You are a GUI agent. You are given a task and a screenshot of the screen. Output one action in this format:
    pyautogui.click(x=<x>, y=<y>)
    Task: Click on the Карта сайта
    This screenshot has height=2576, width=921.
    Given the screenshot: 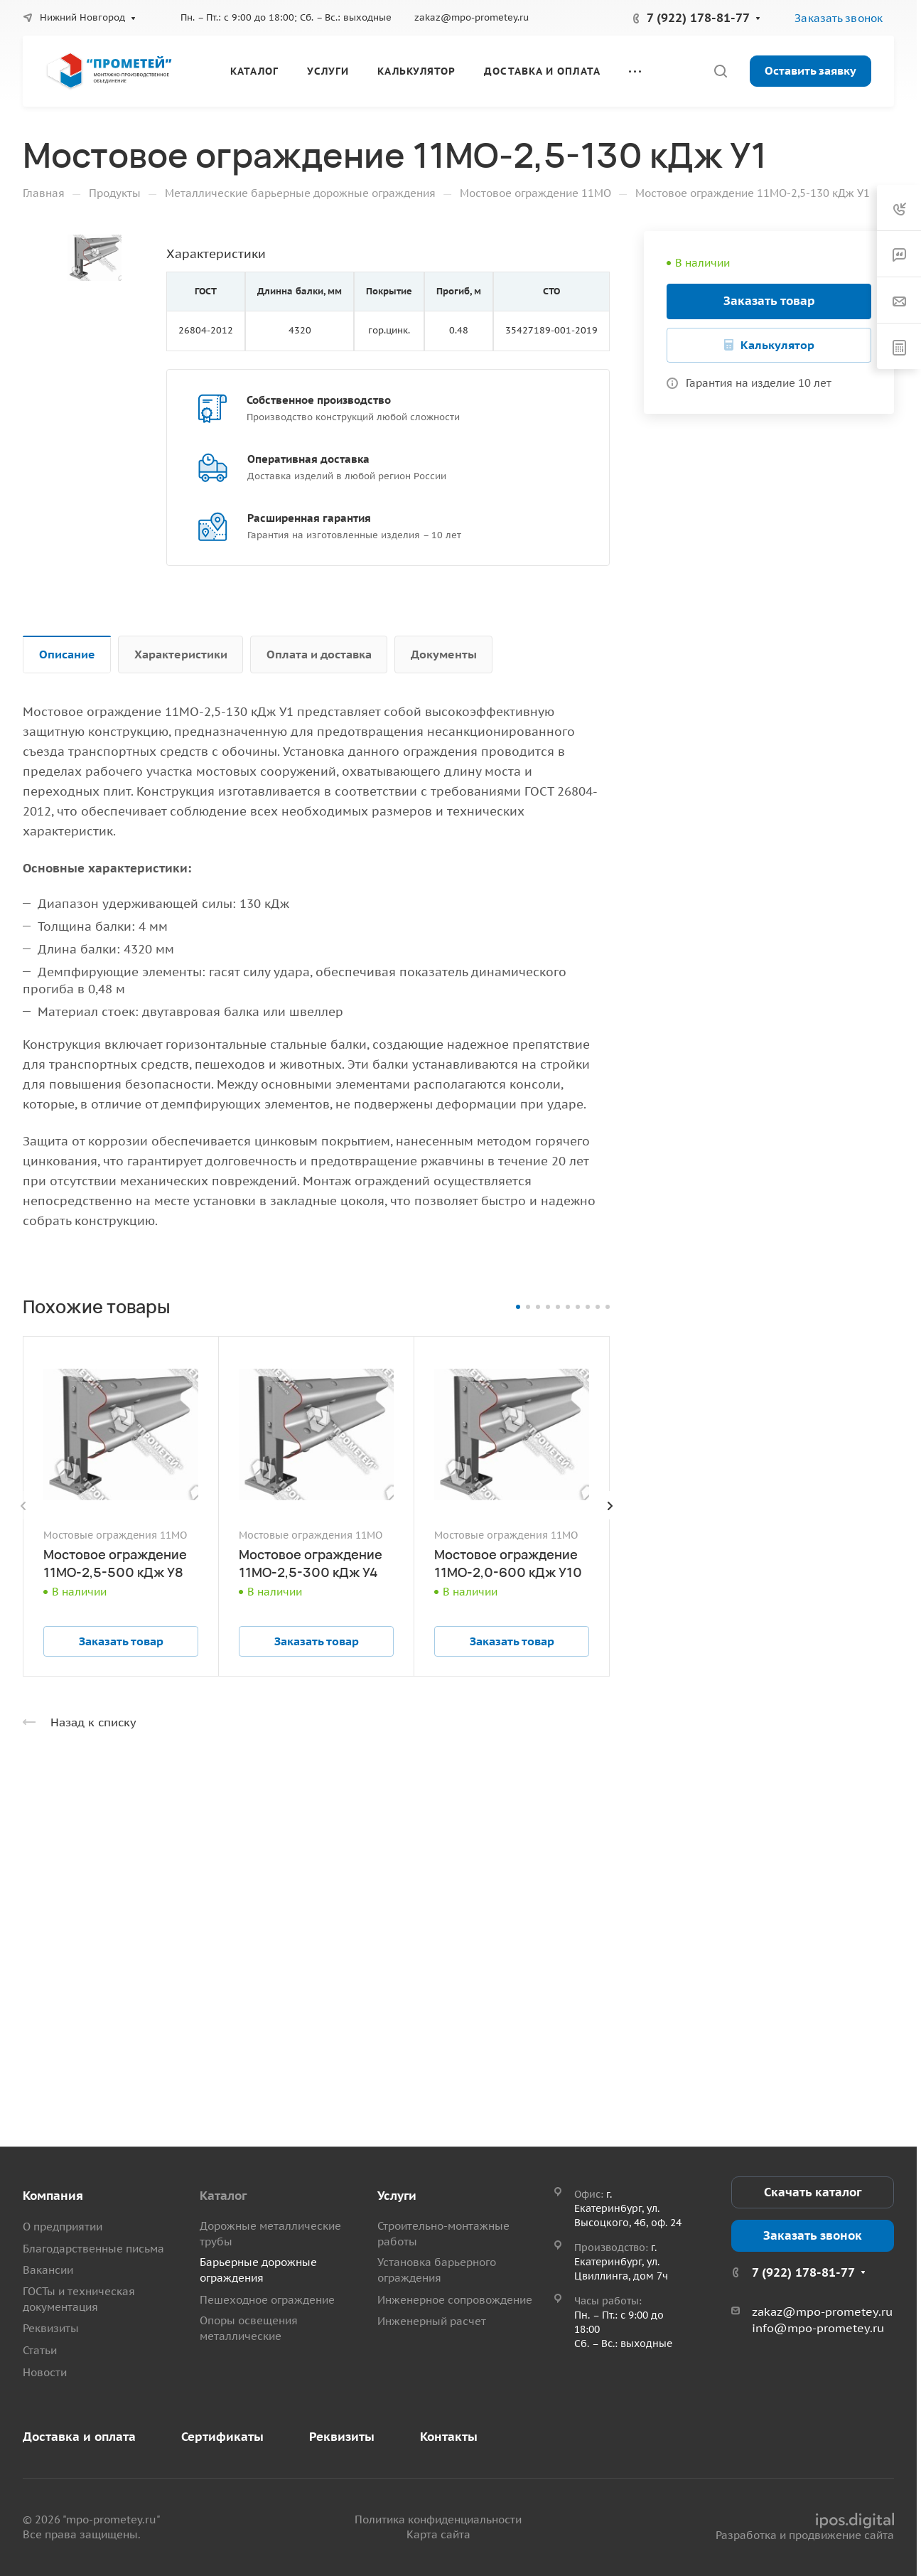 What is the action you would take?
    pyautogui.click(x=438, y=2534)
    